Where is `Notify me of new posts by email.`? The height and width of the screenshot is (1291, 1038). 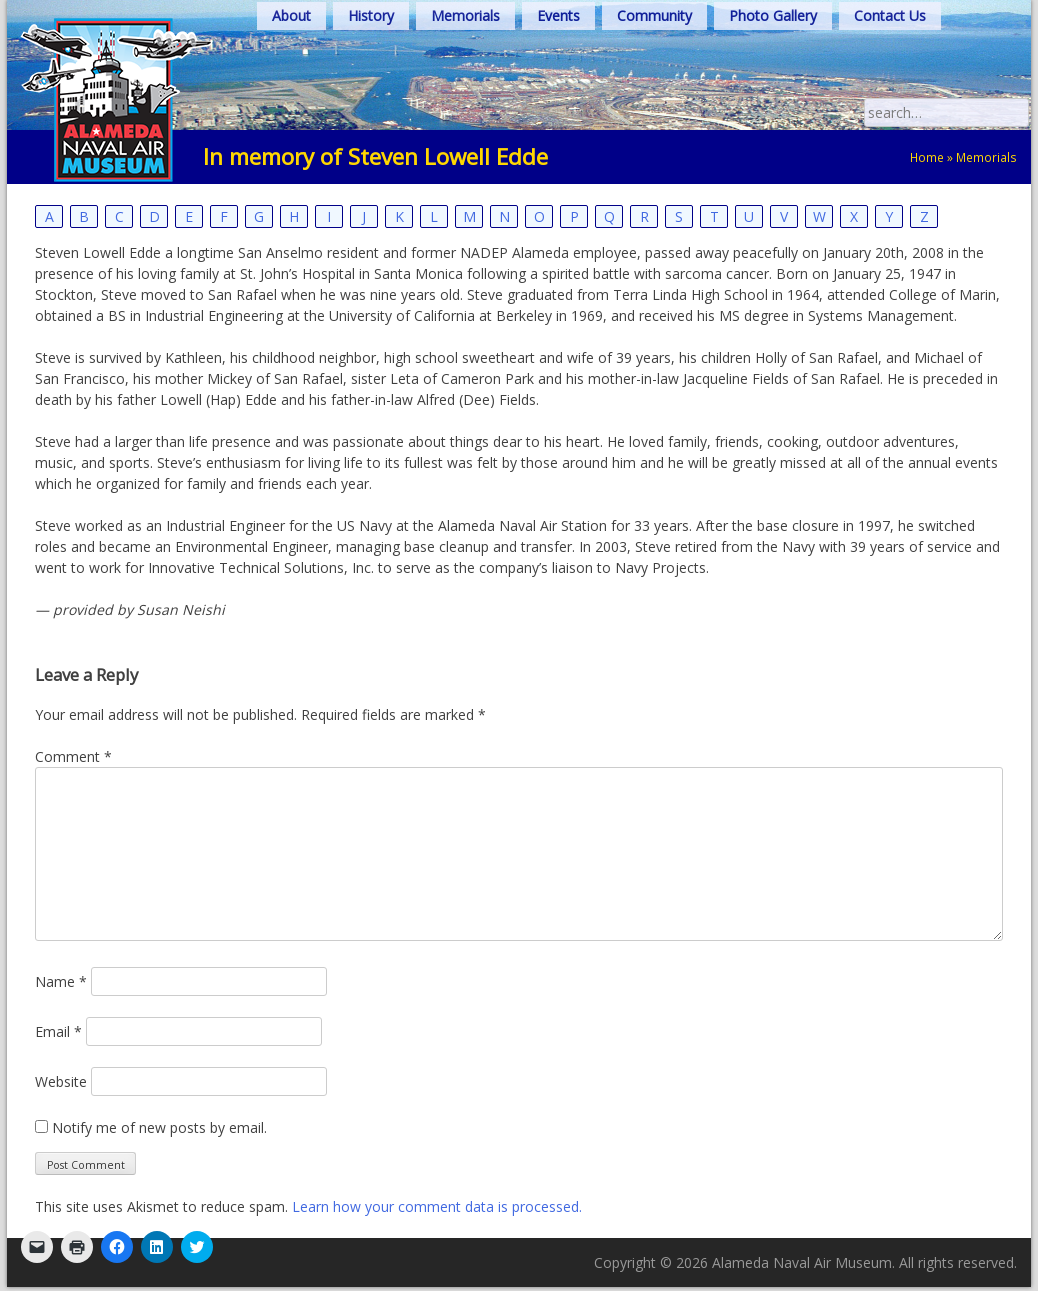 Notify me of new posts by email. is located at coordinates (159, 1127).